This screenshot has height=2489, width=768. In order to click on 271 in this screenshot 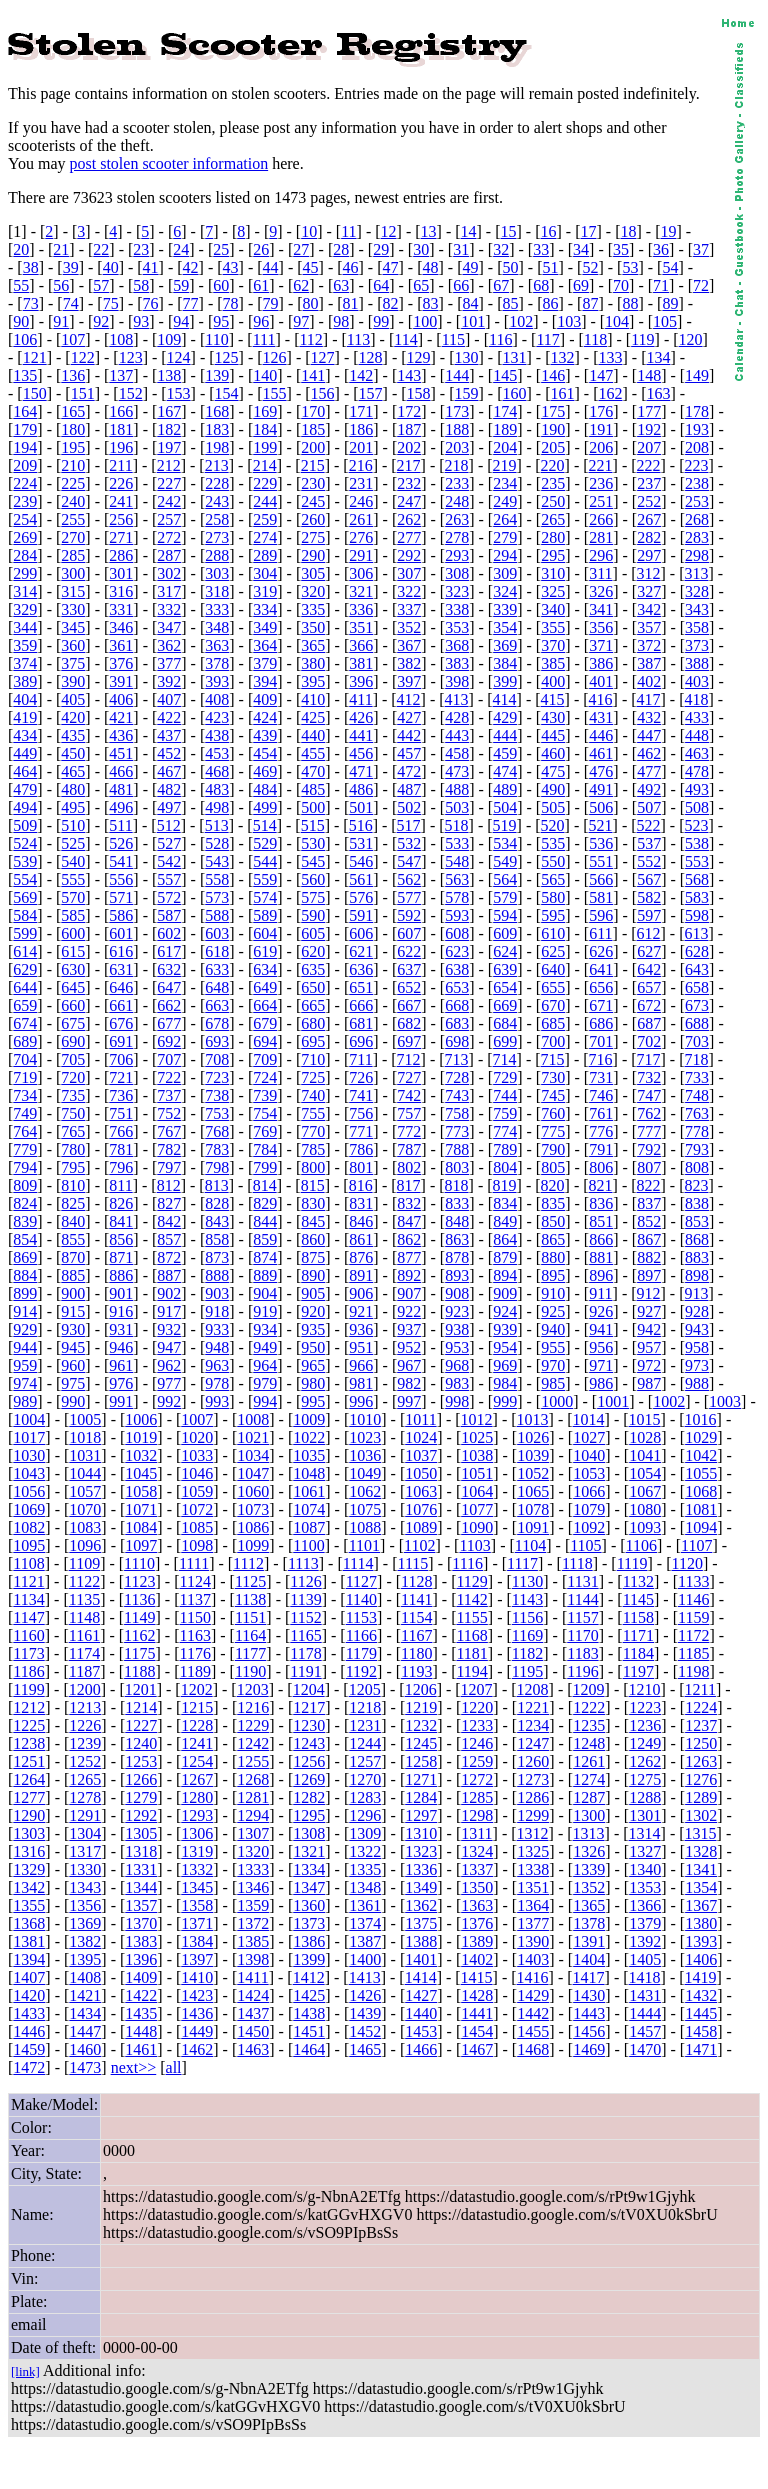, I will do `click(121, 537)`.